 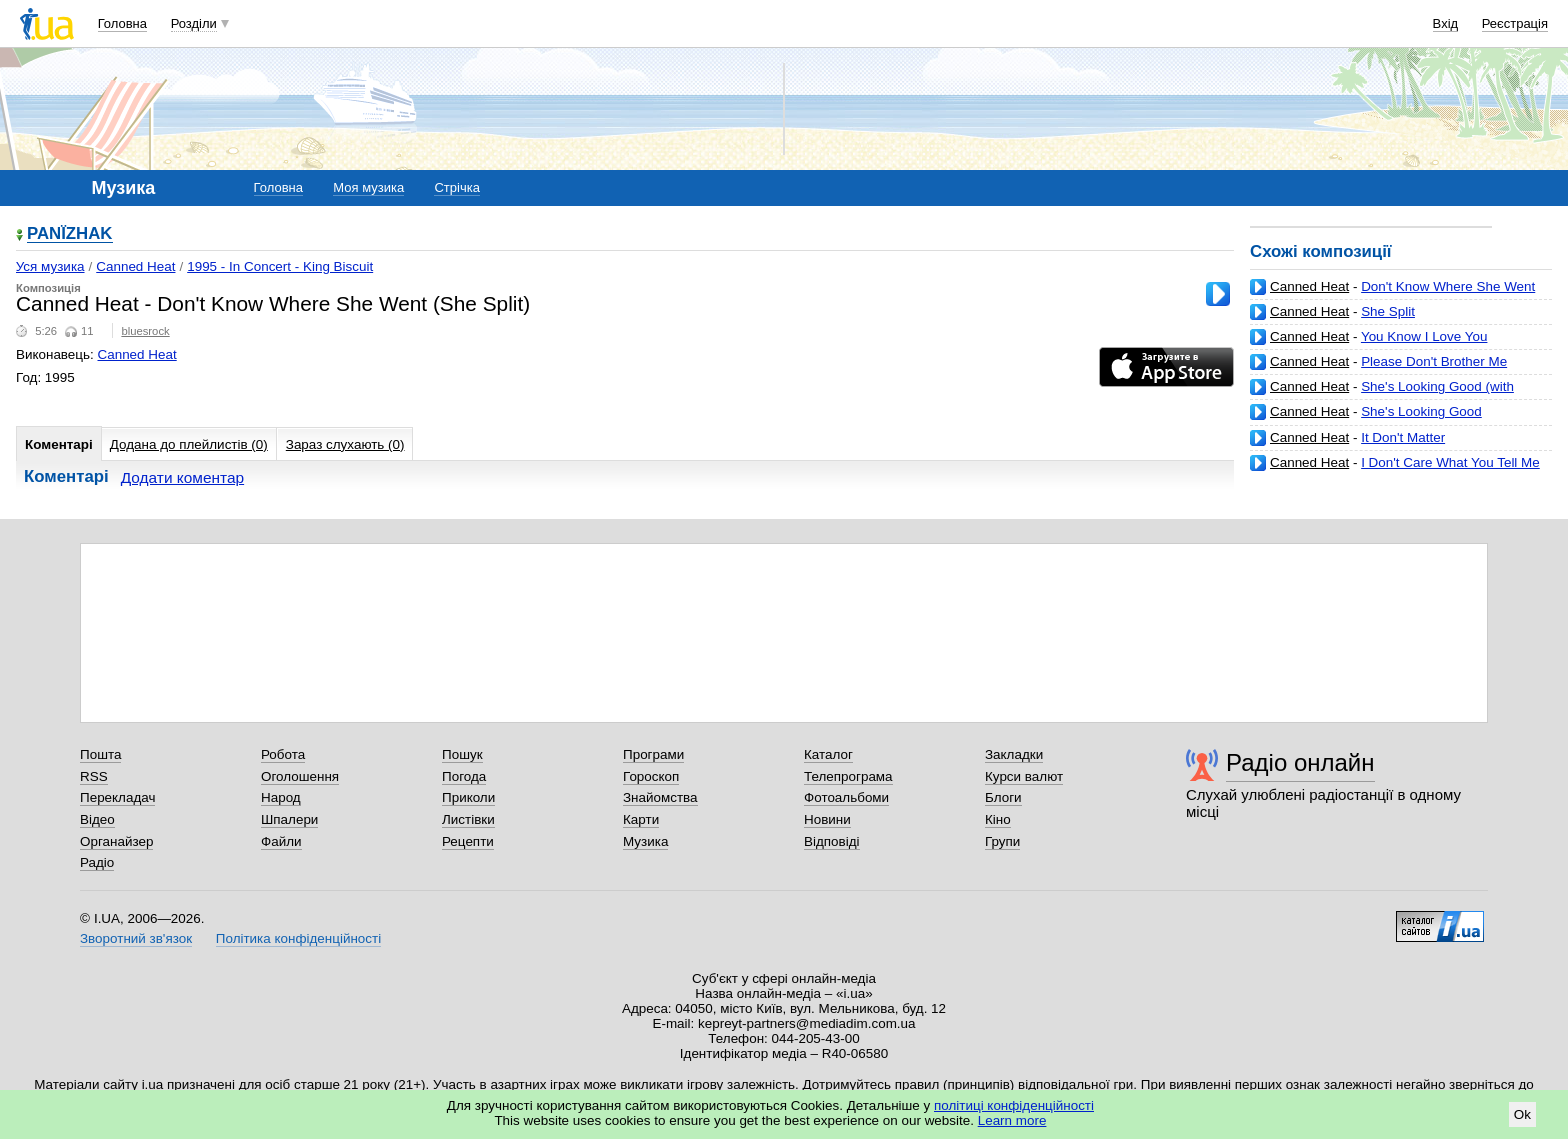 I want to click on Блоги, so click(x=1003, y=797).